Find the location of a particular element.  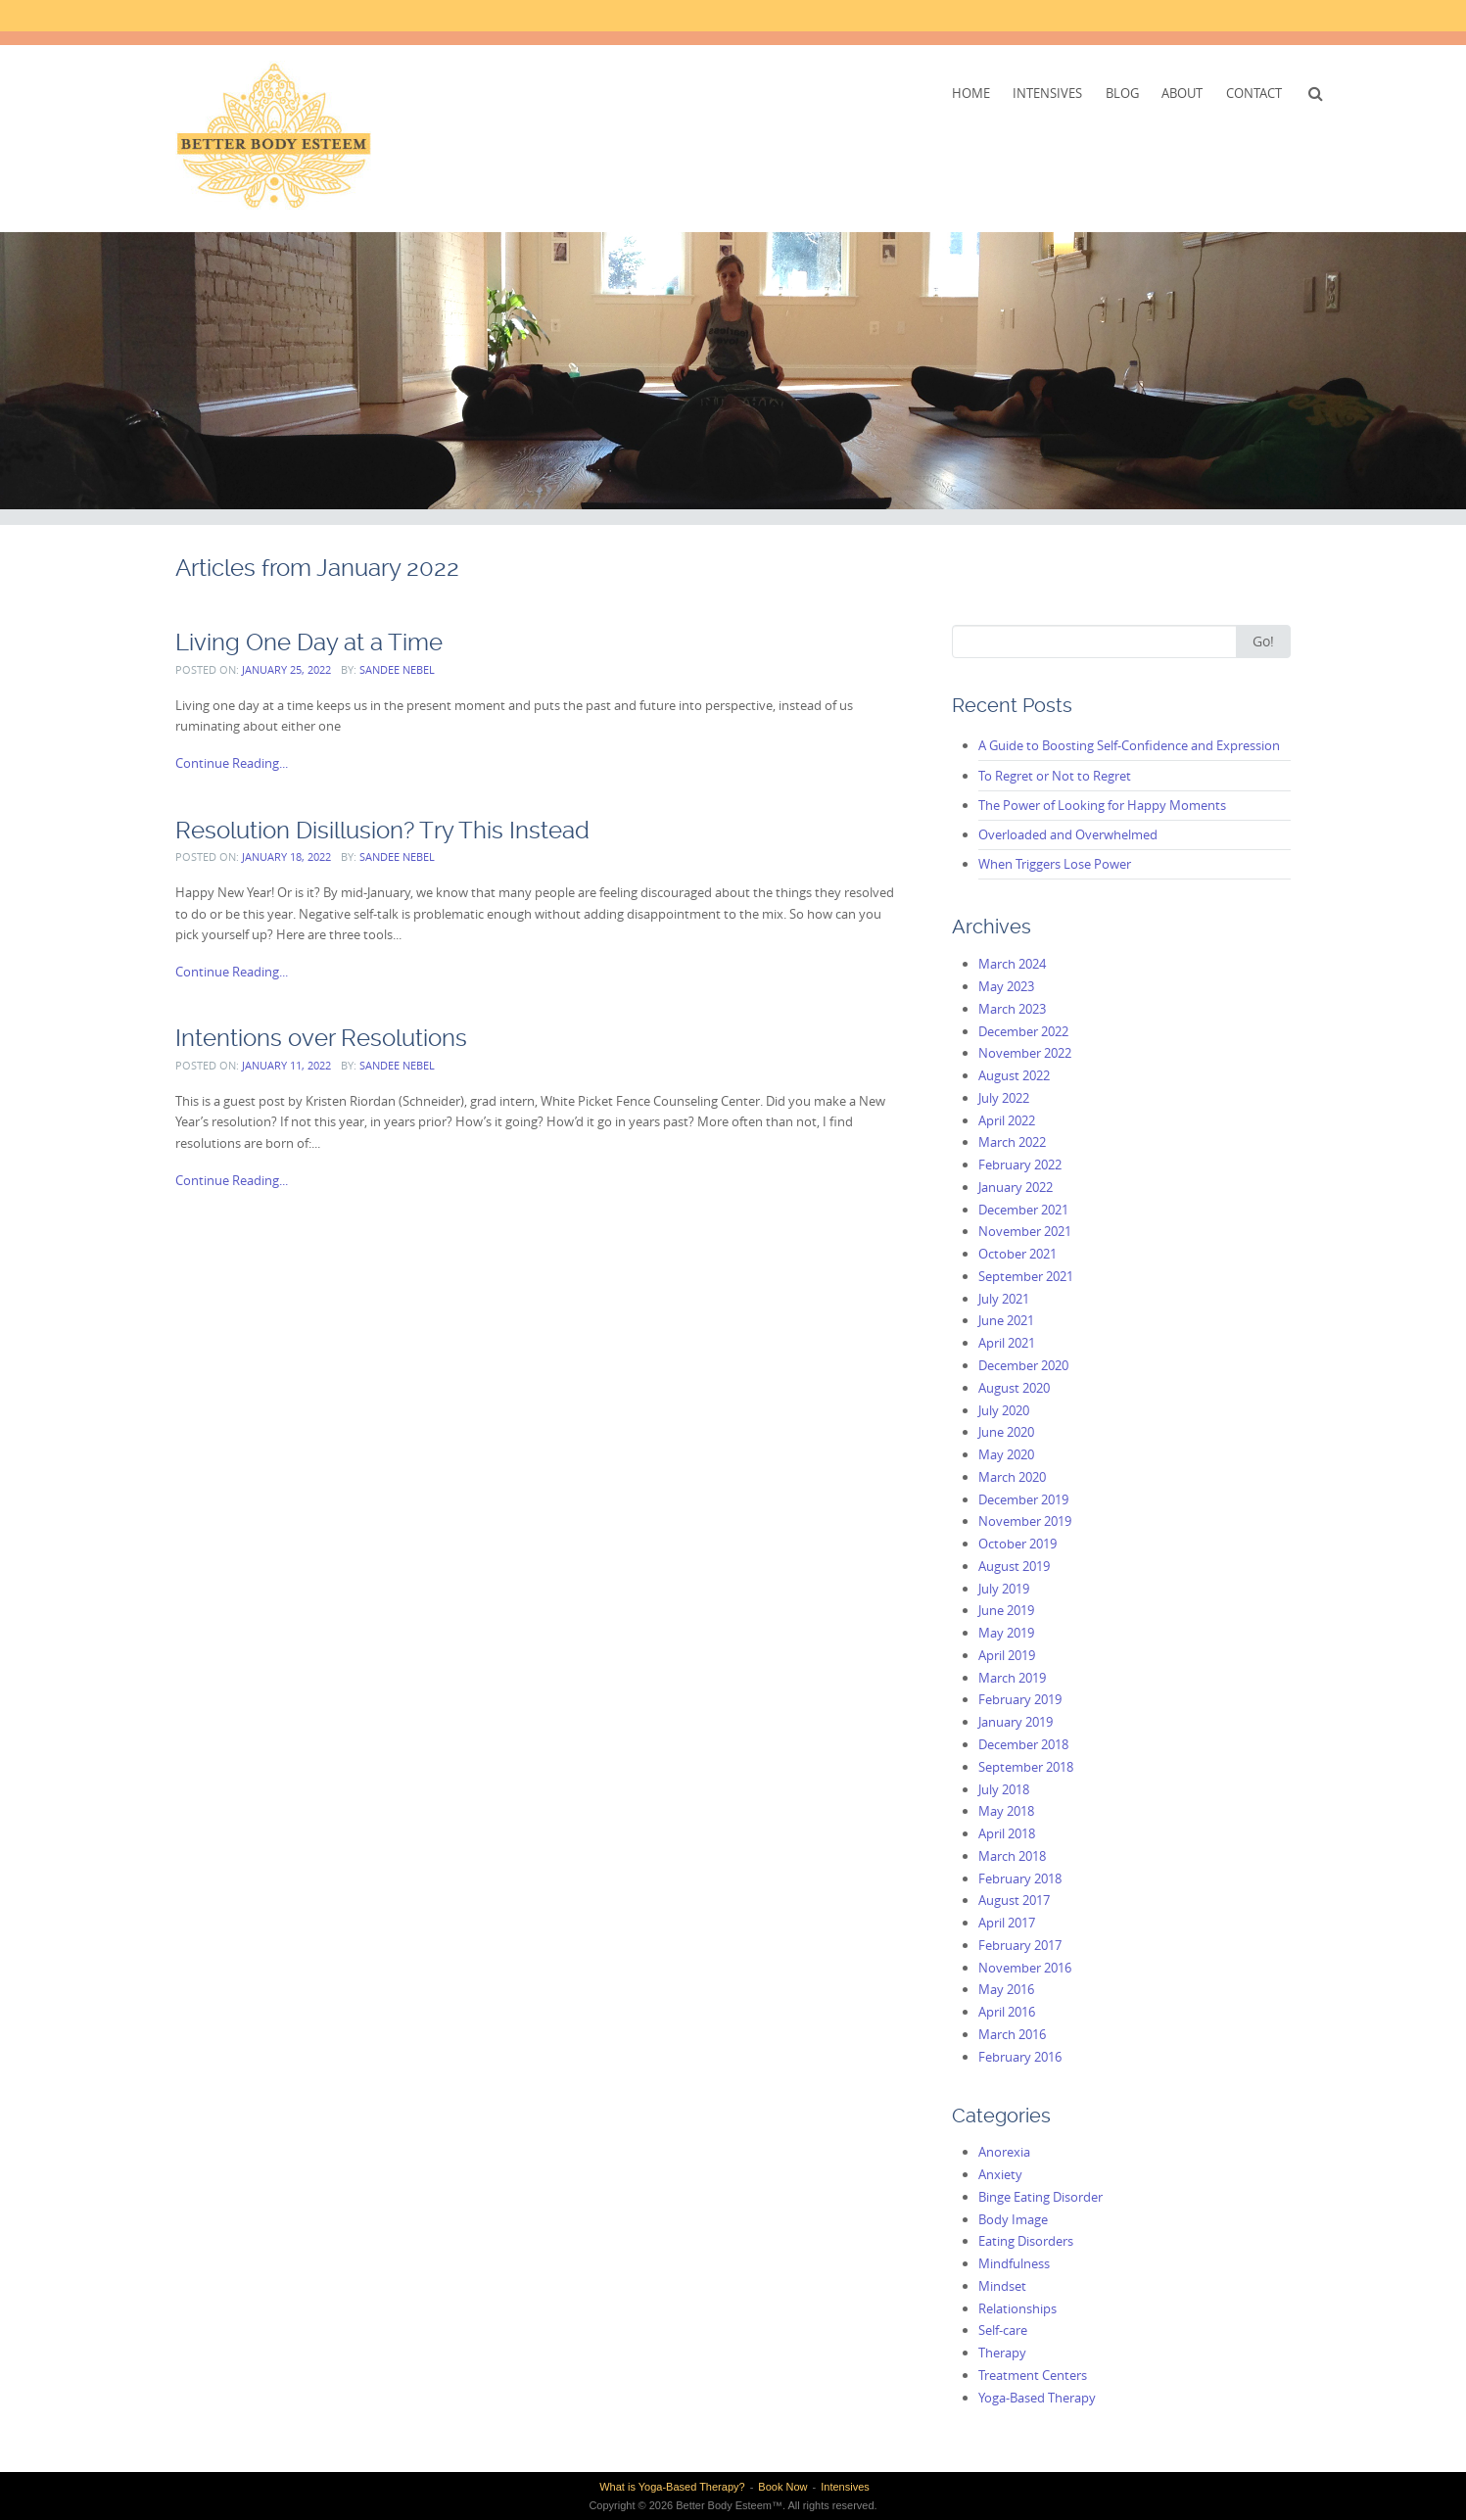

June 2021 is located at coordinates (1006, 1320).